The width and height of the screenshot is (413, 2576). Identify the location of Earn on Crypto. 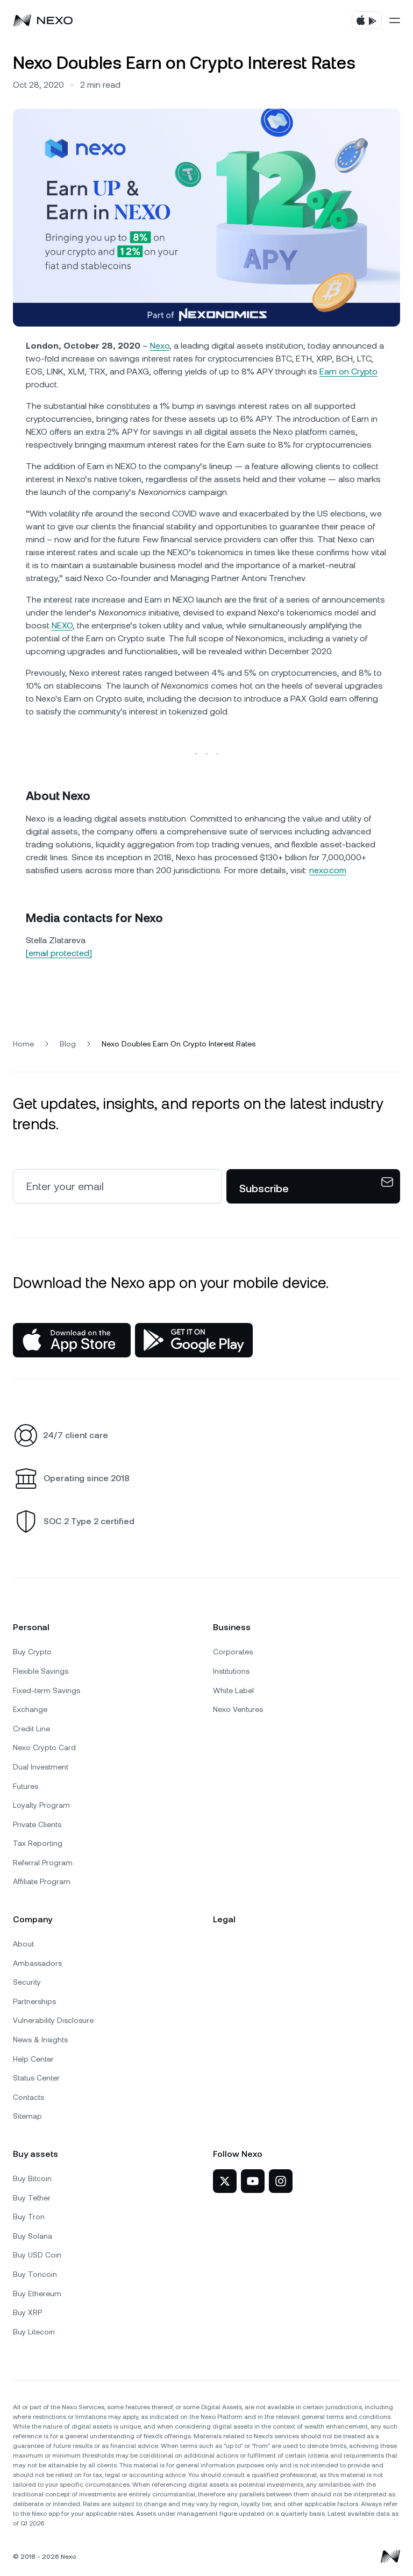
(348, 371).